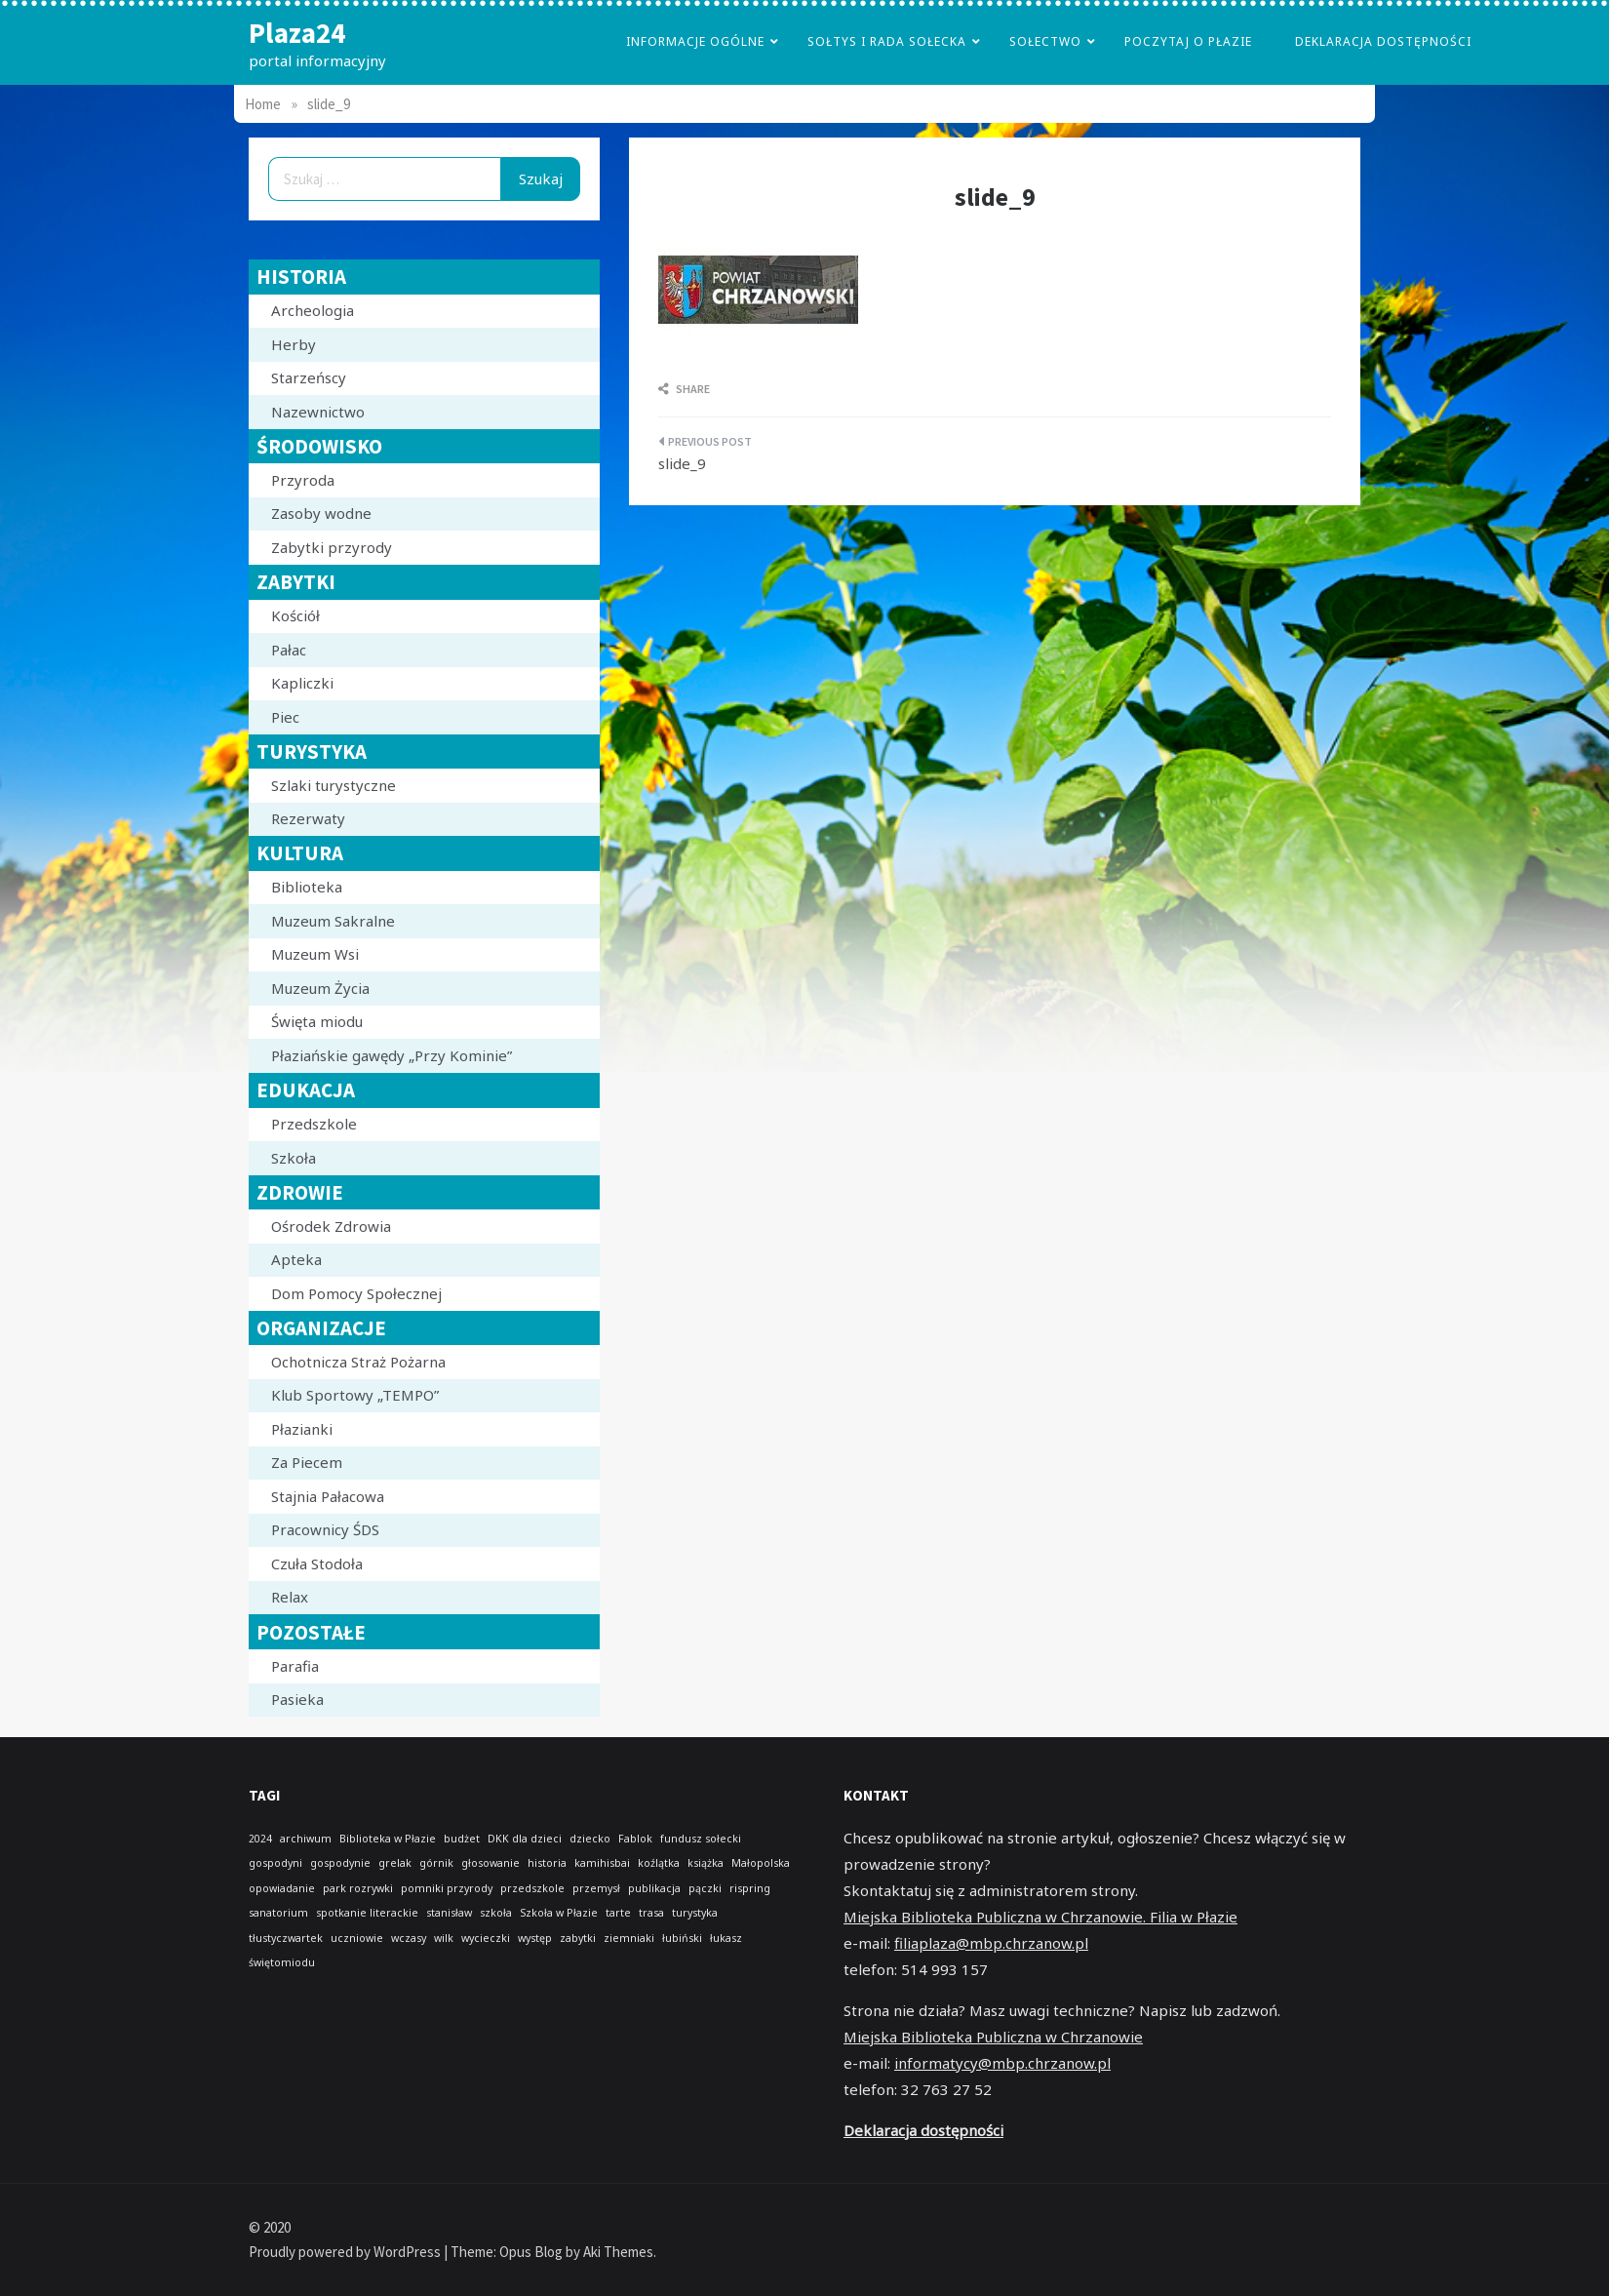 The height and width of the screenshot is (2296, 1609). I want to click on rispring [rispring (1 element)], so click(749, 1888).